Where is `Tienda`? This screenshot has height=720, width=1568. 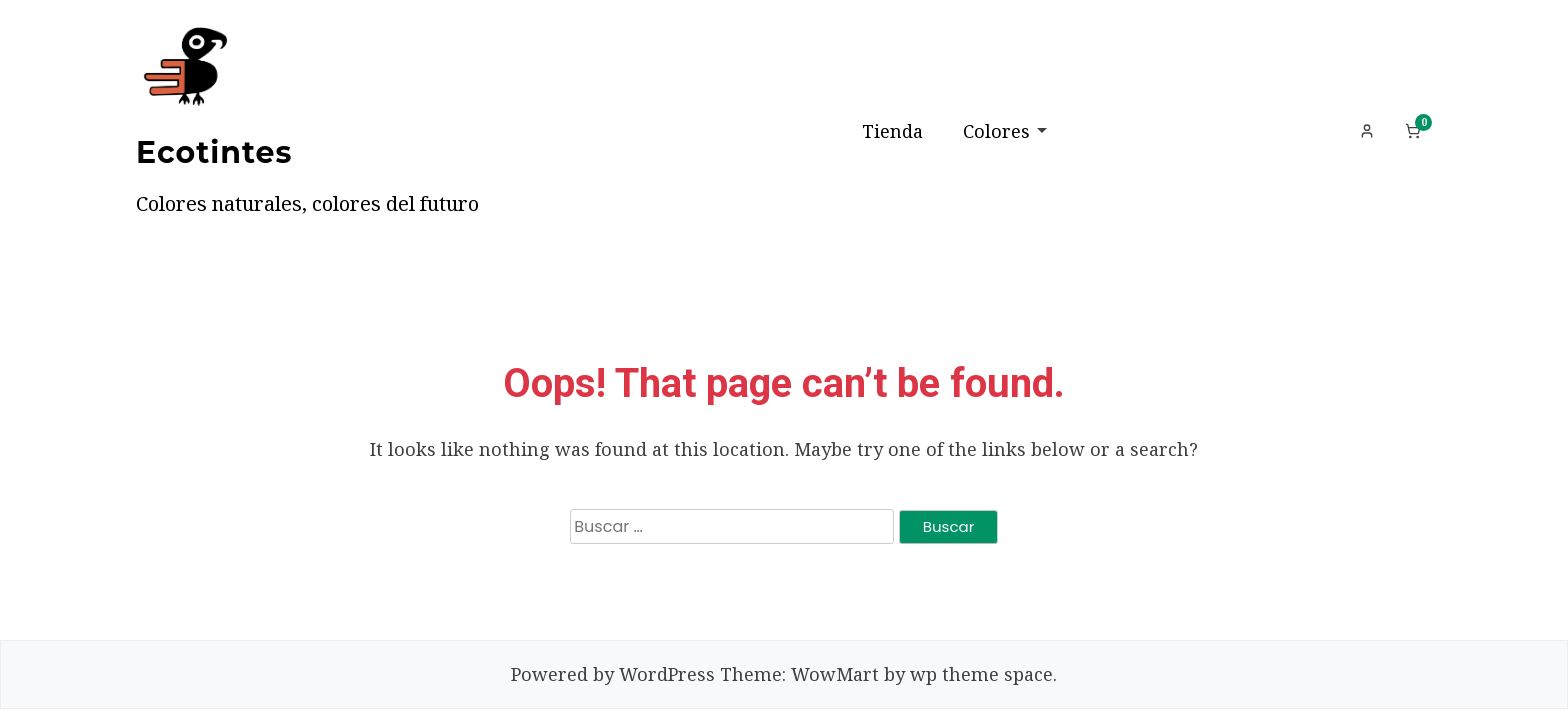
Tienda is located at coordinates (892, 131).